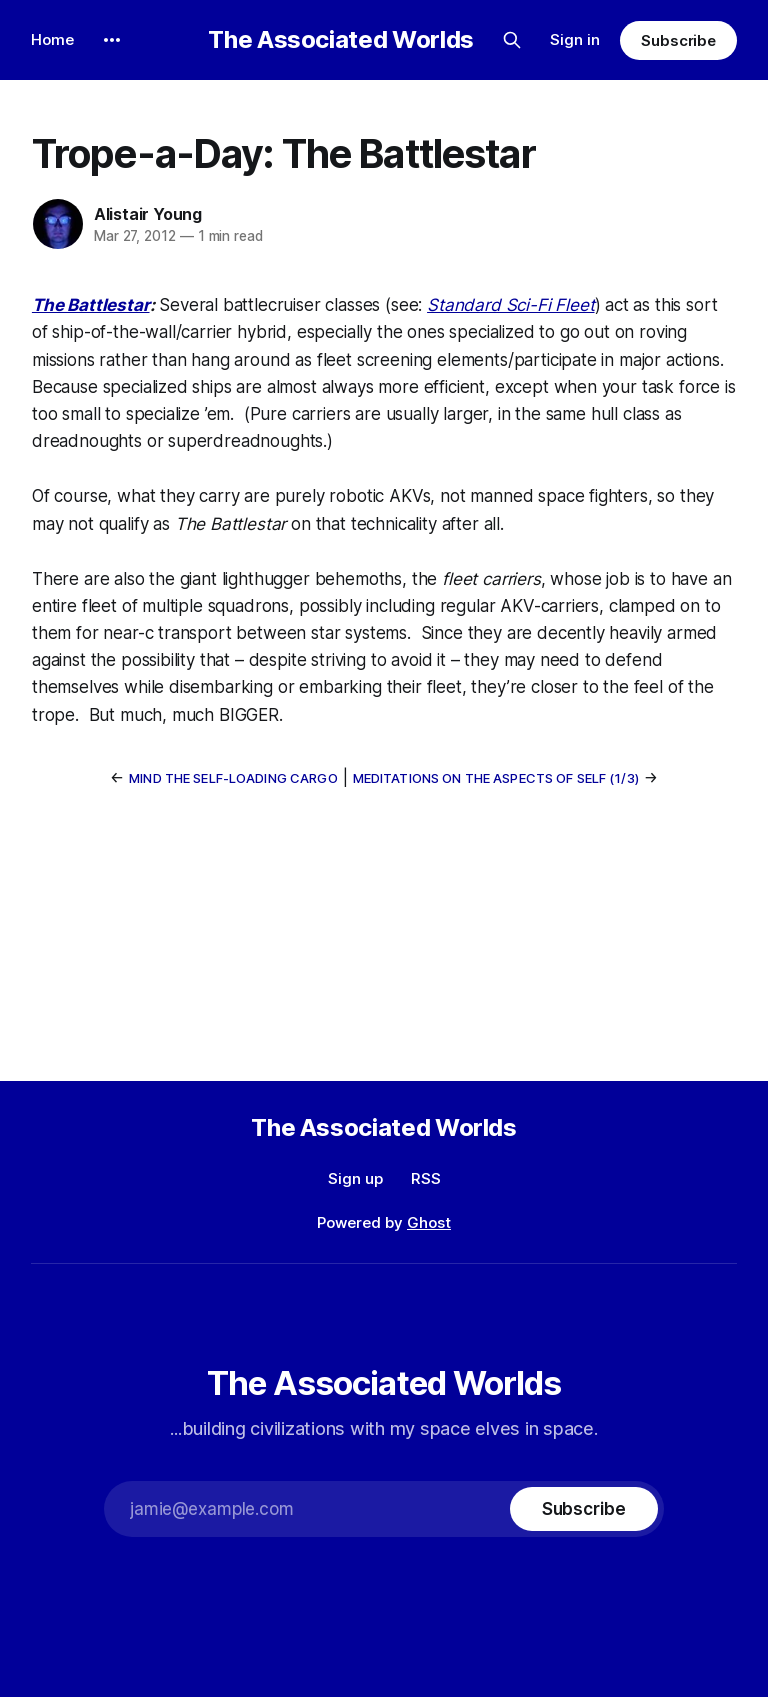  I want to click on Meditations on the Aspects of Self (1/3), so click(496, 778).